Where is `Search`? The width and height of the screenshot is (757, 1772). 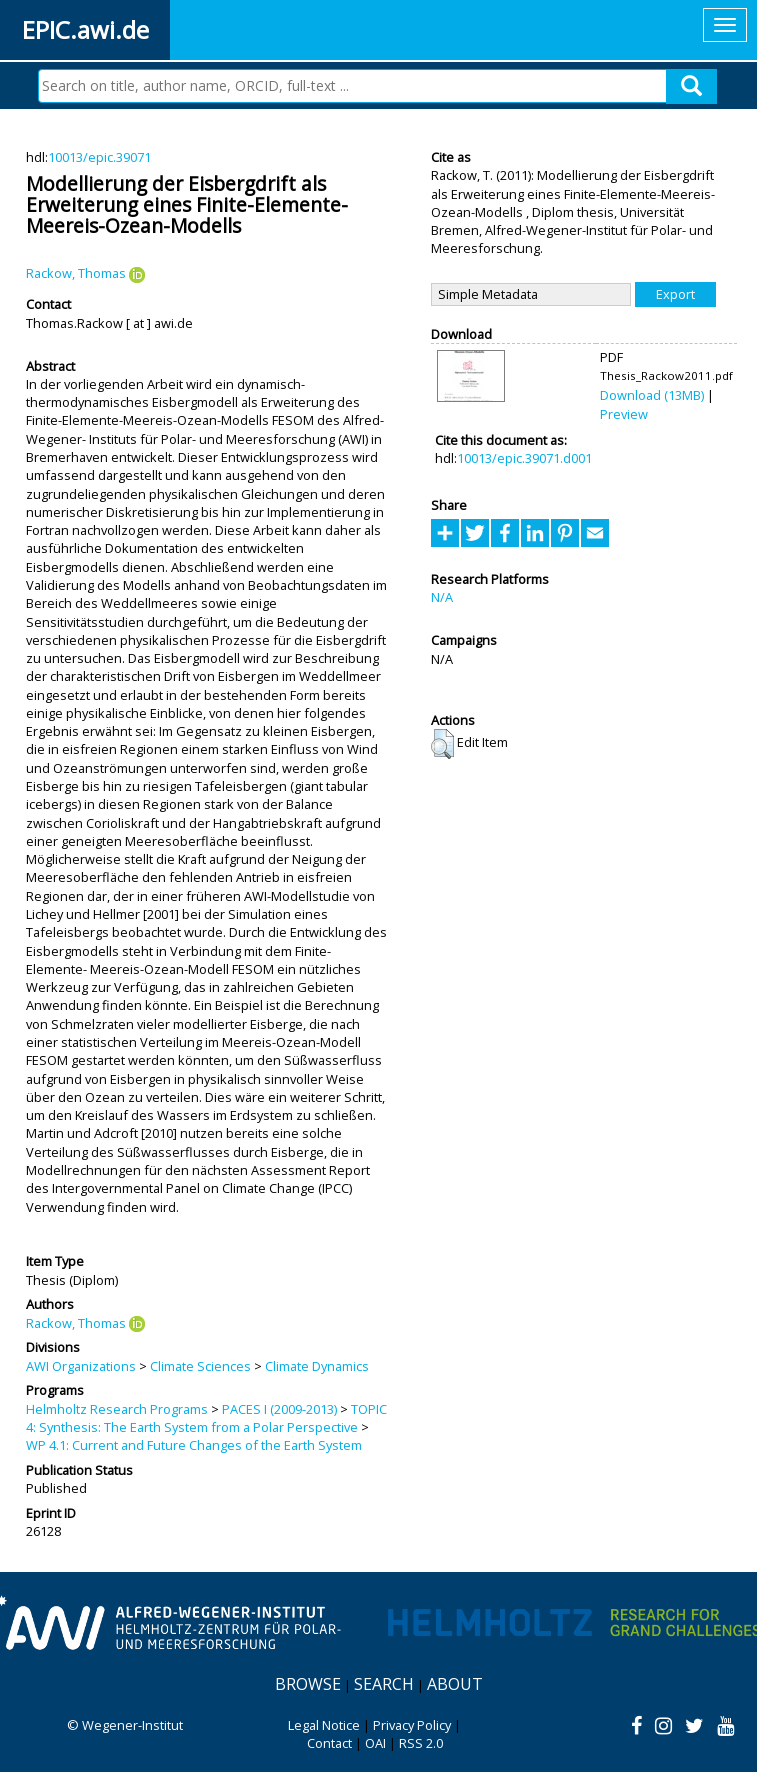 Search is located at coordinates (384, 1684).